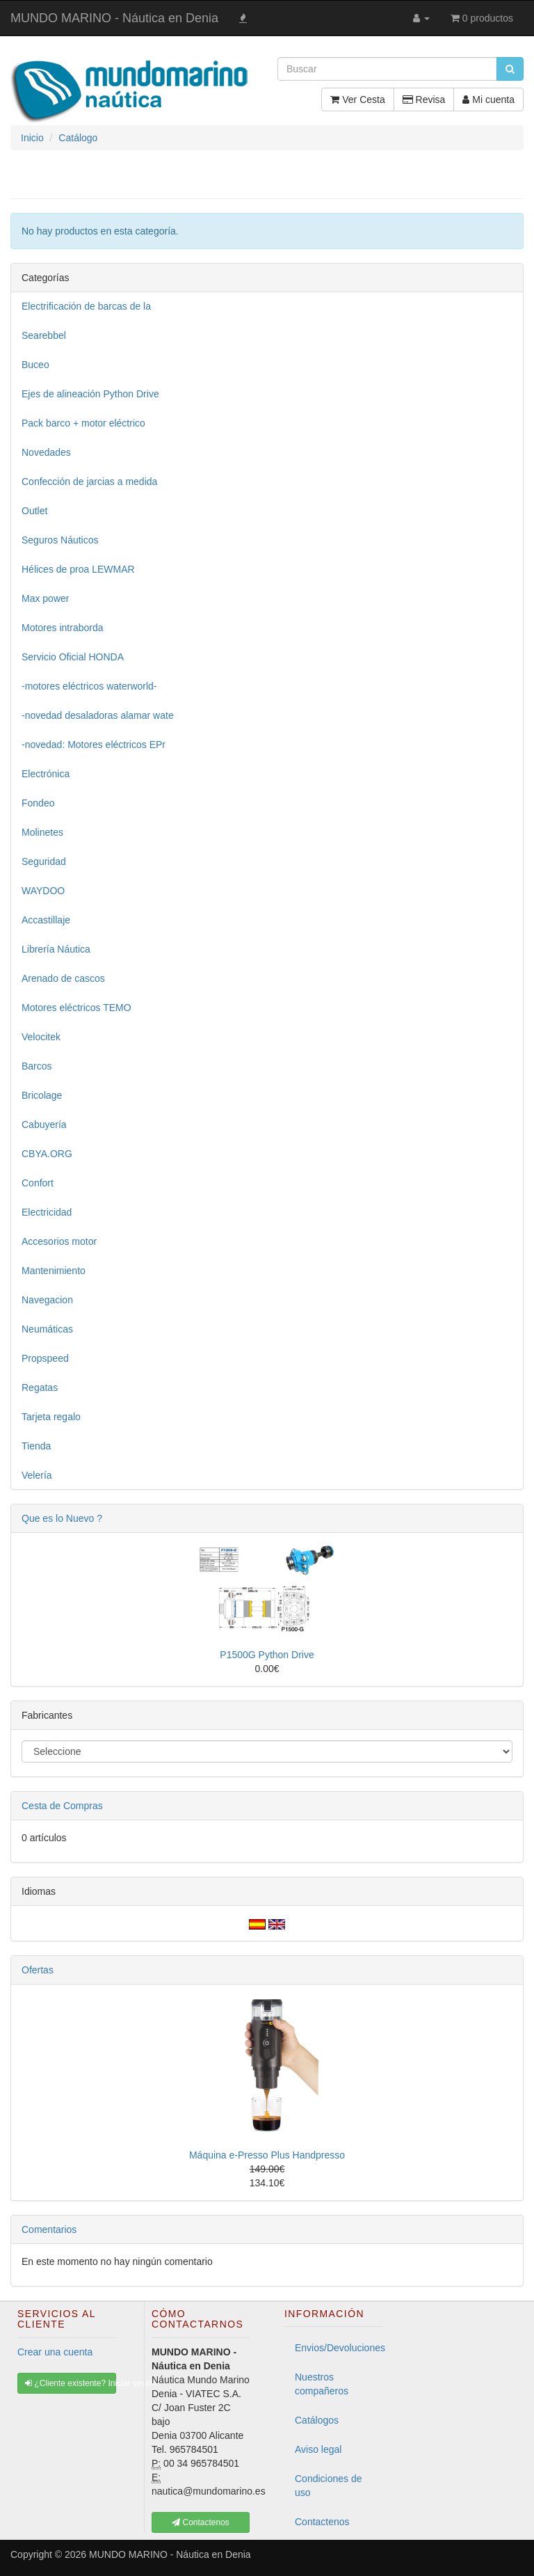 The height and width of the screenshot is (2576, 534). I want to click on CBYA.ORG, so click(47, 1153).